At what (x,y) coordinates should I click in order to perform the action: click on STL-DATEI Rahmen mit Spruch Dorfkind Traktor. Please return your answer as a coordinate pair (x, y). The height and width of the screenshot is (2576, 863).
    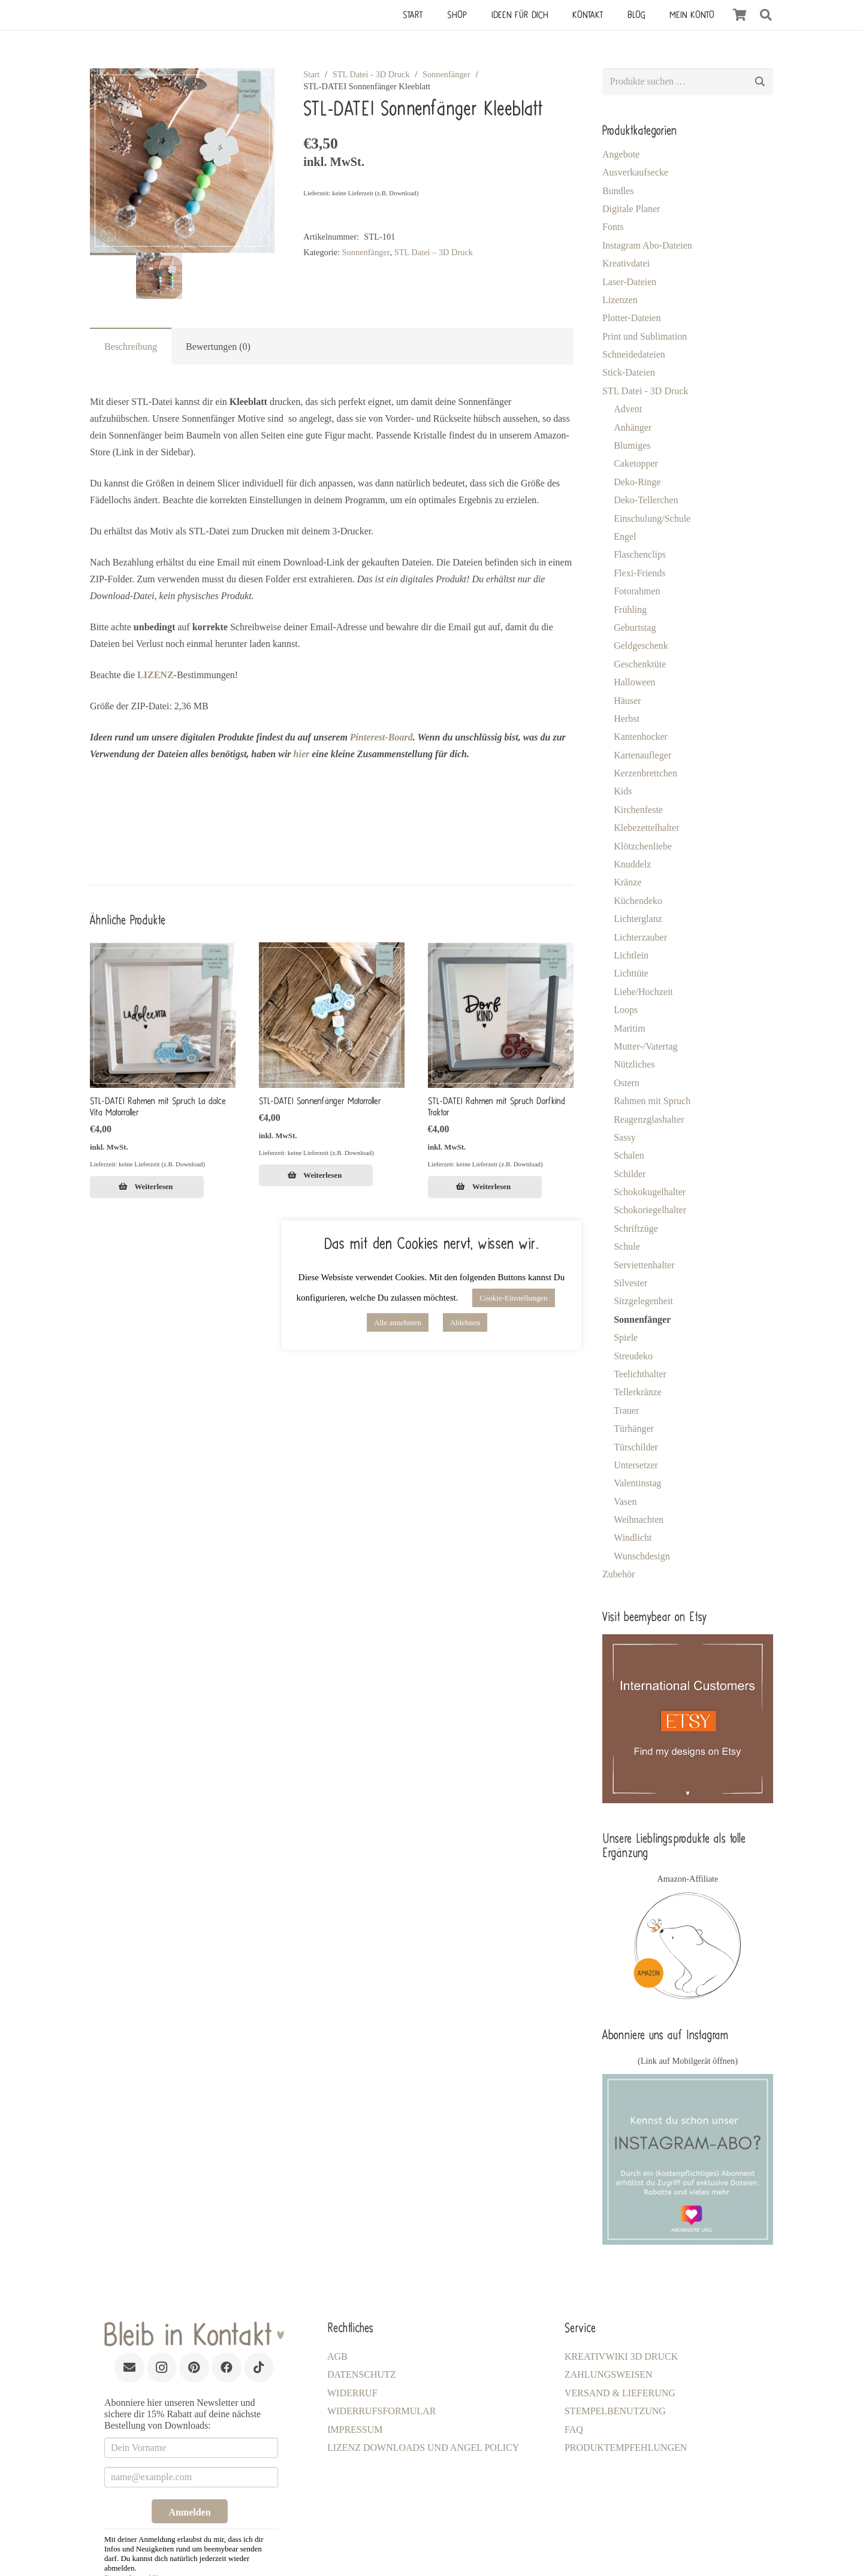
    Looking at the image, I should click on (496, 1106).